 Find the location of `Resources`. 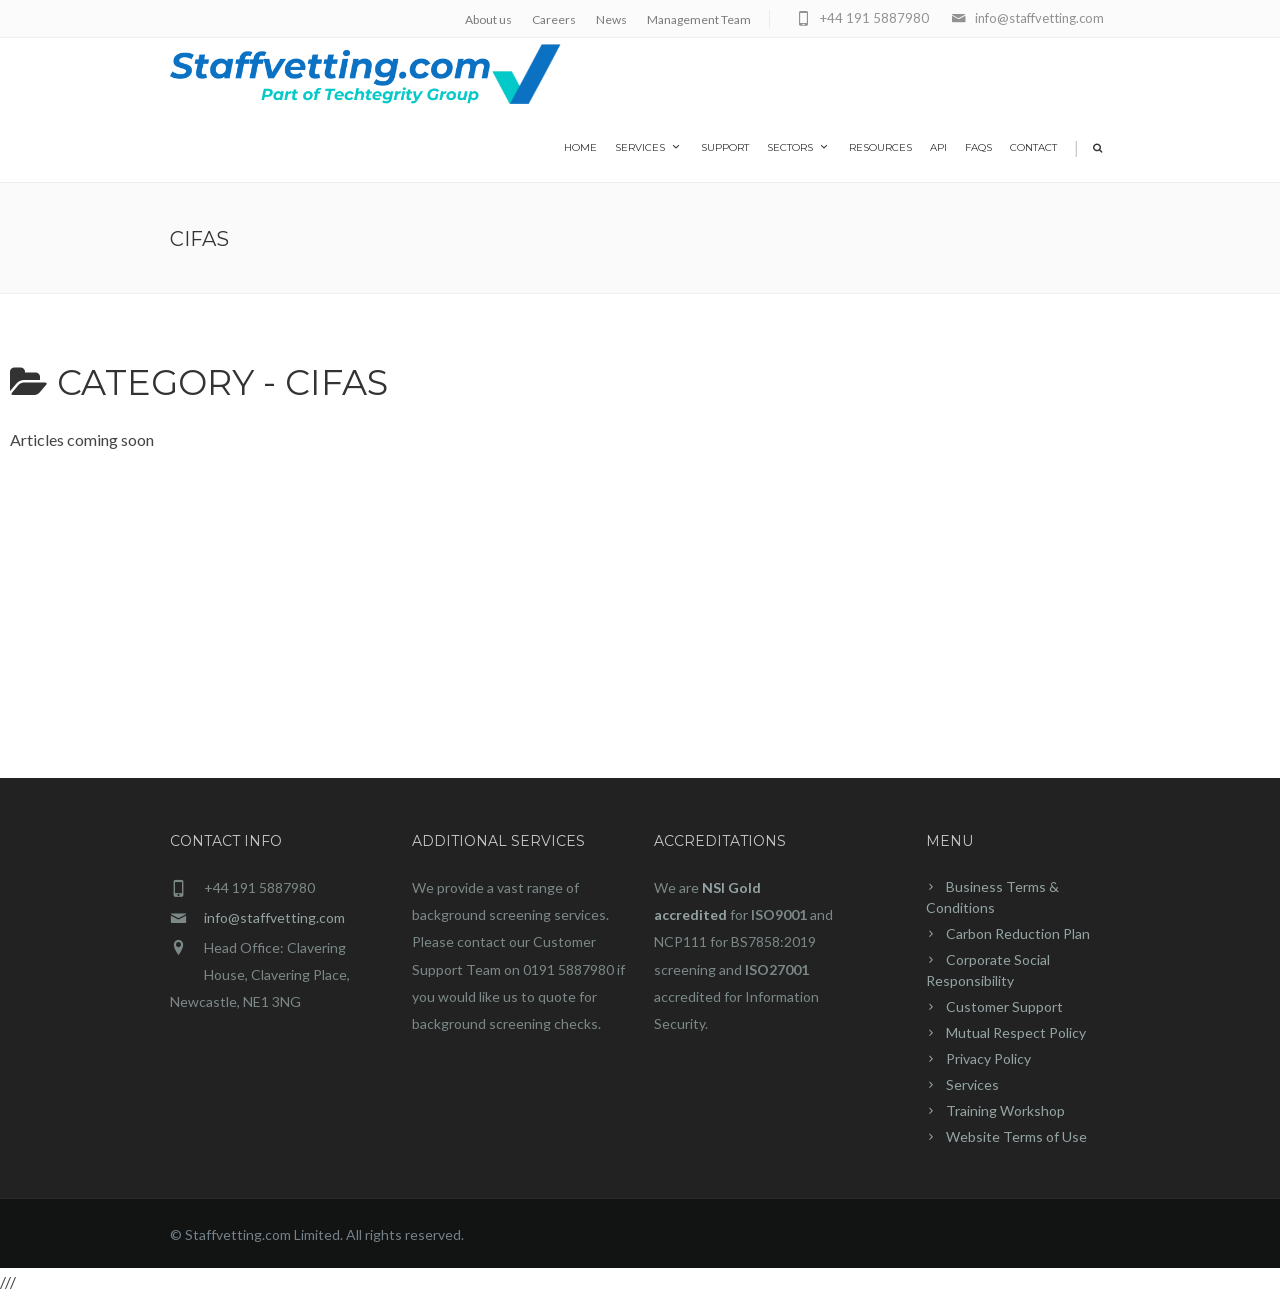

Resources is located at coordinates (880, 147).